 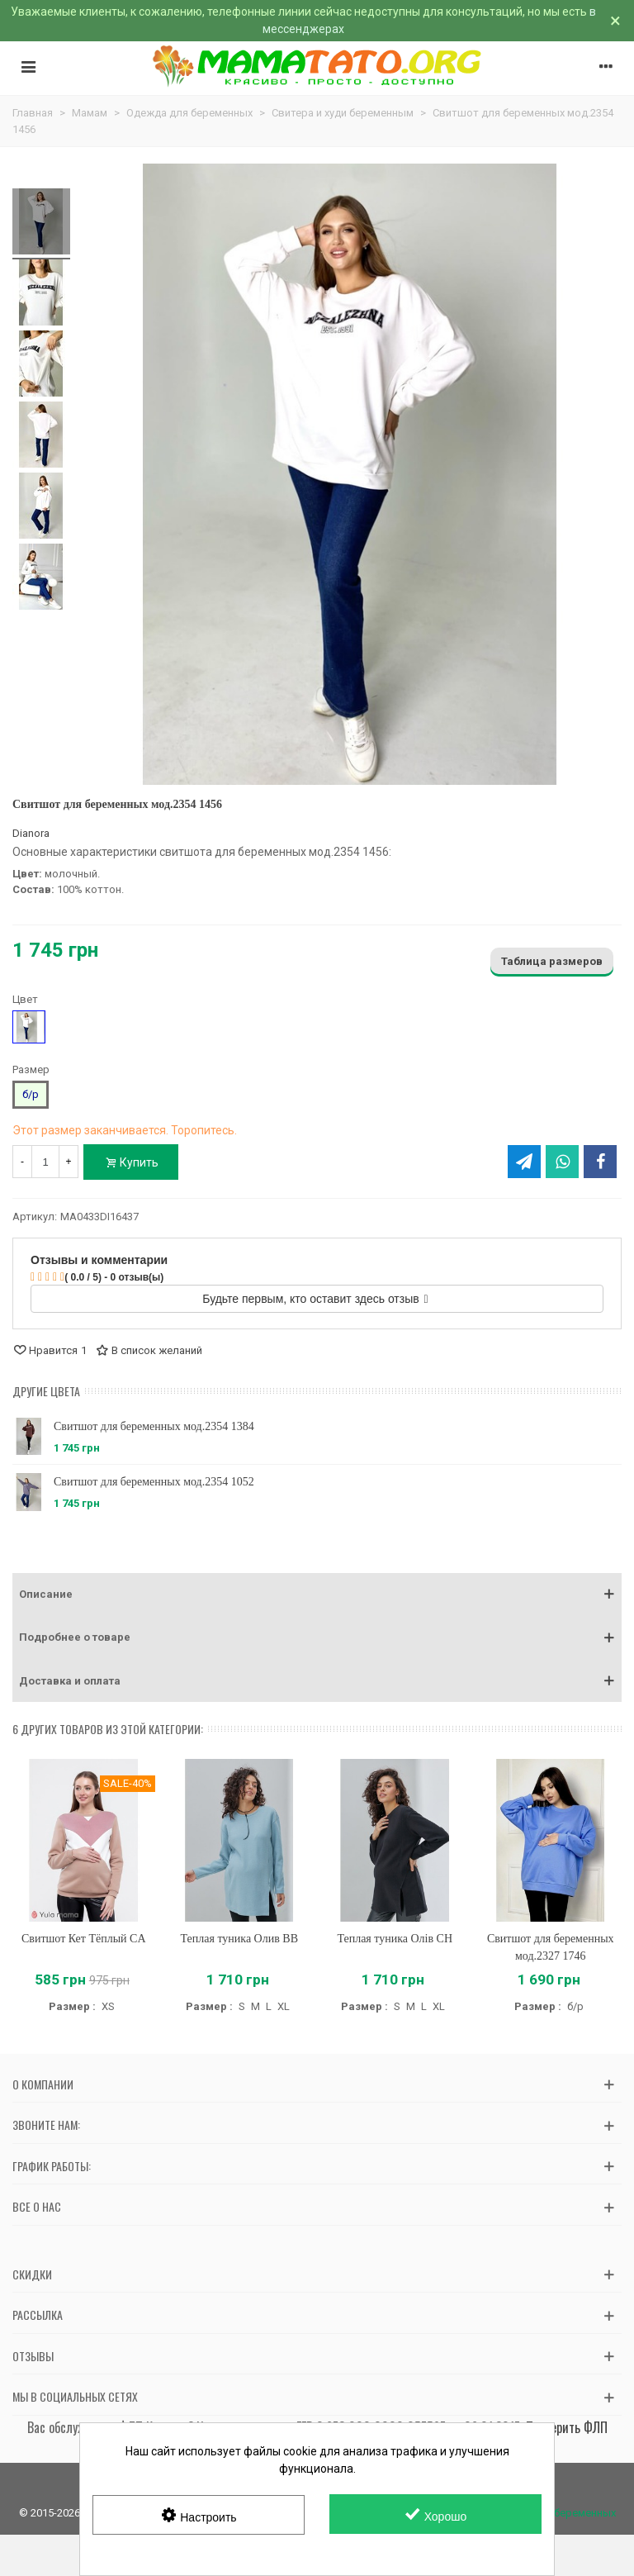 What do you see at coordinates (315, 1298) in the screenshot?
I see `Будьте первым, кто оставит здесь отзыв` at bounding box center [315, 1298].